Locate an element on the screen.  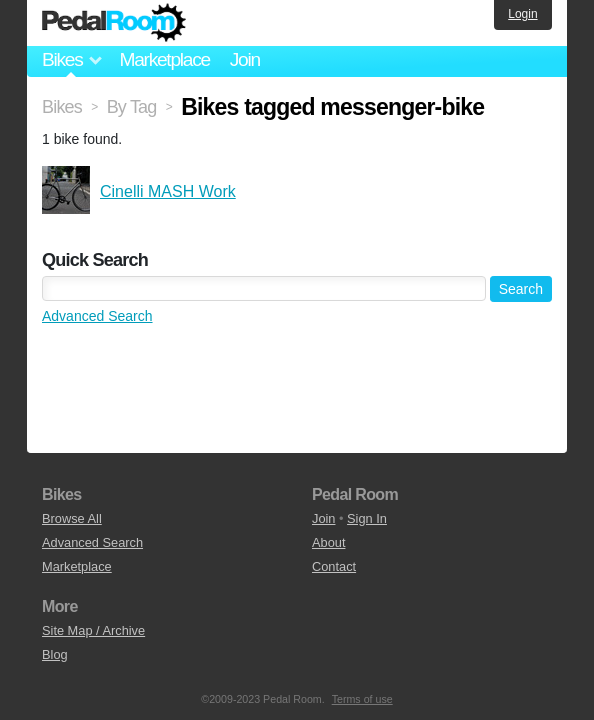
Blog is located at coordinates (55, 654).